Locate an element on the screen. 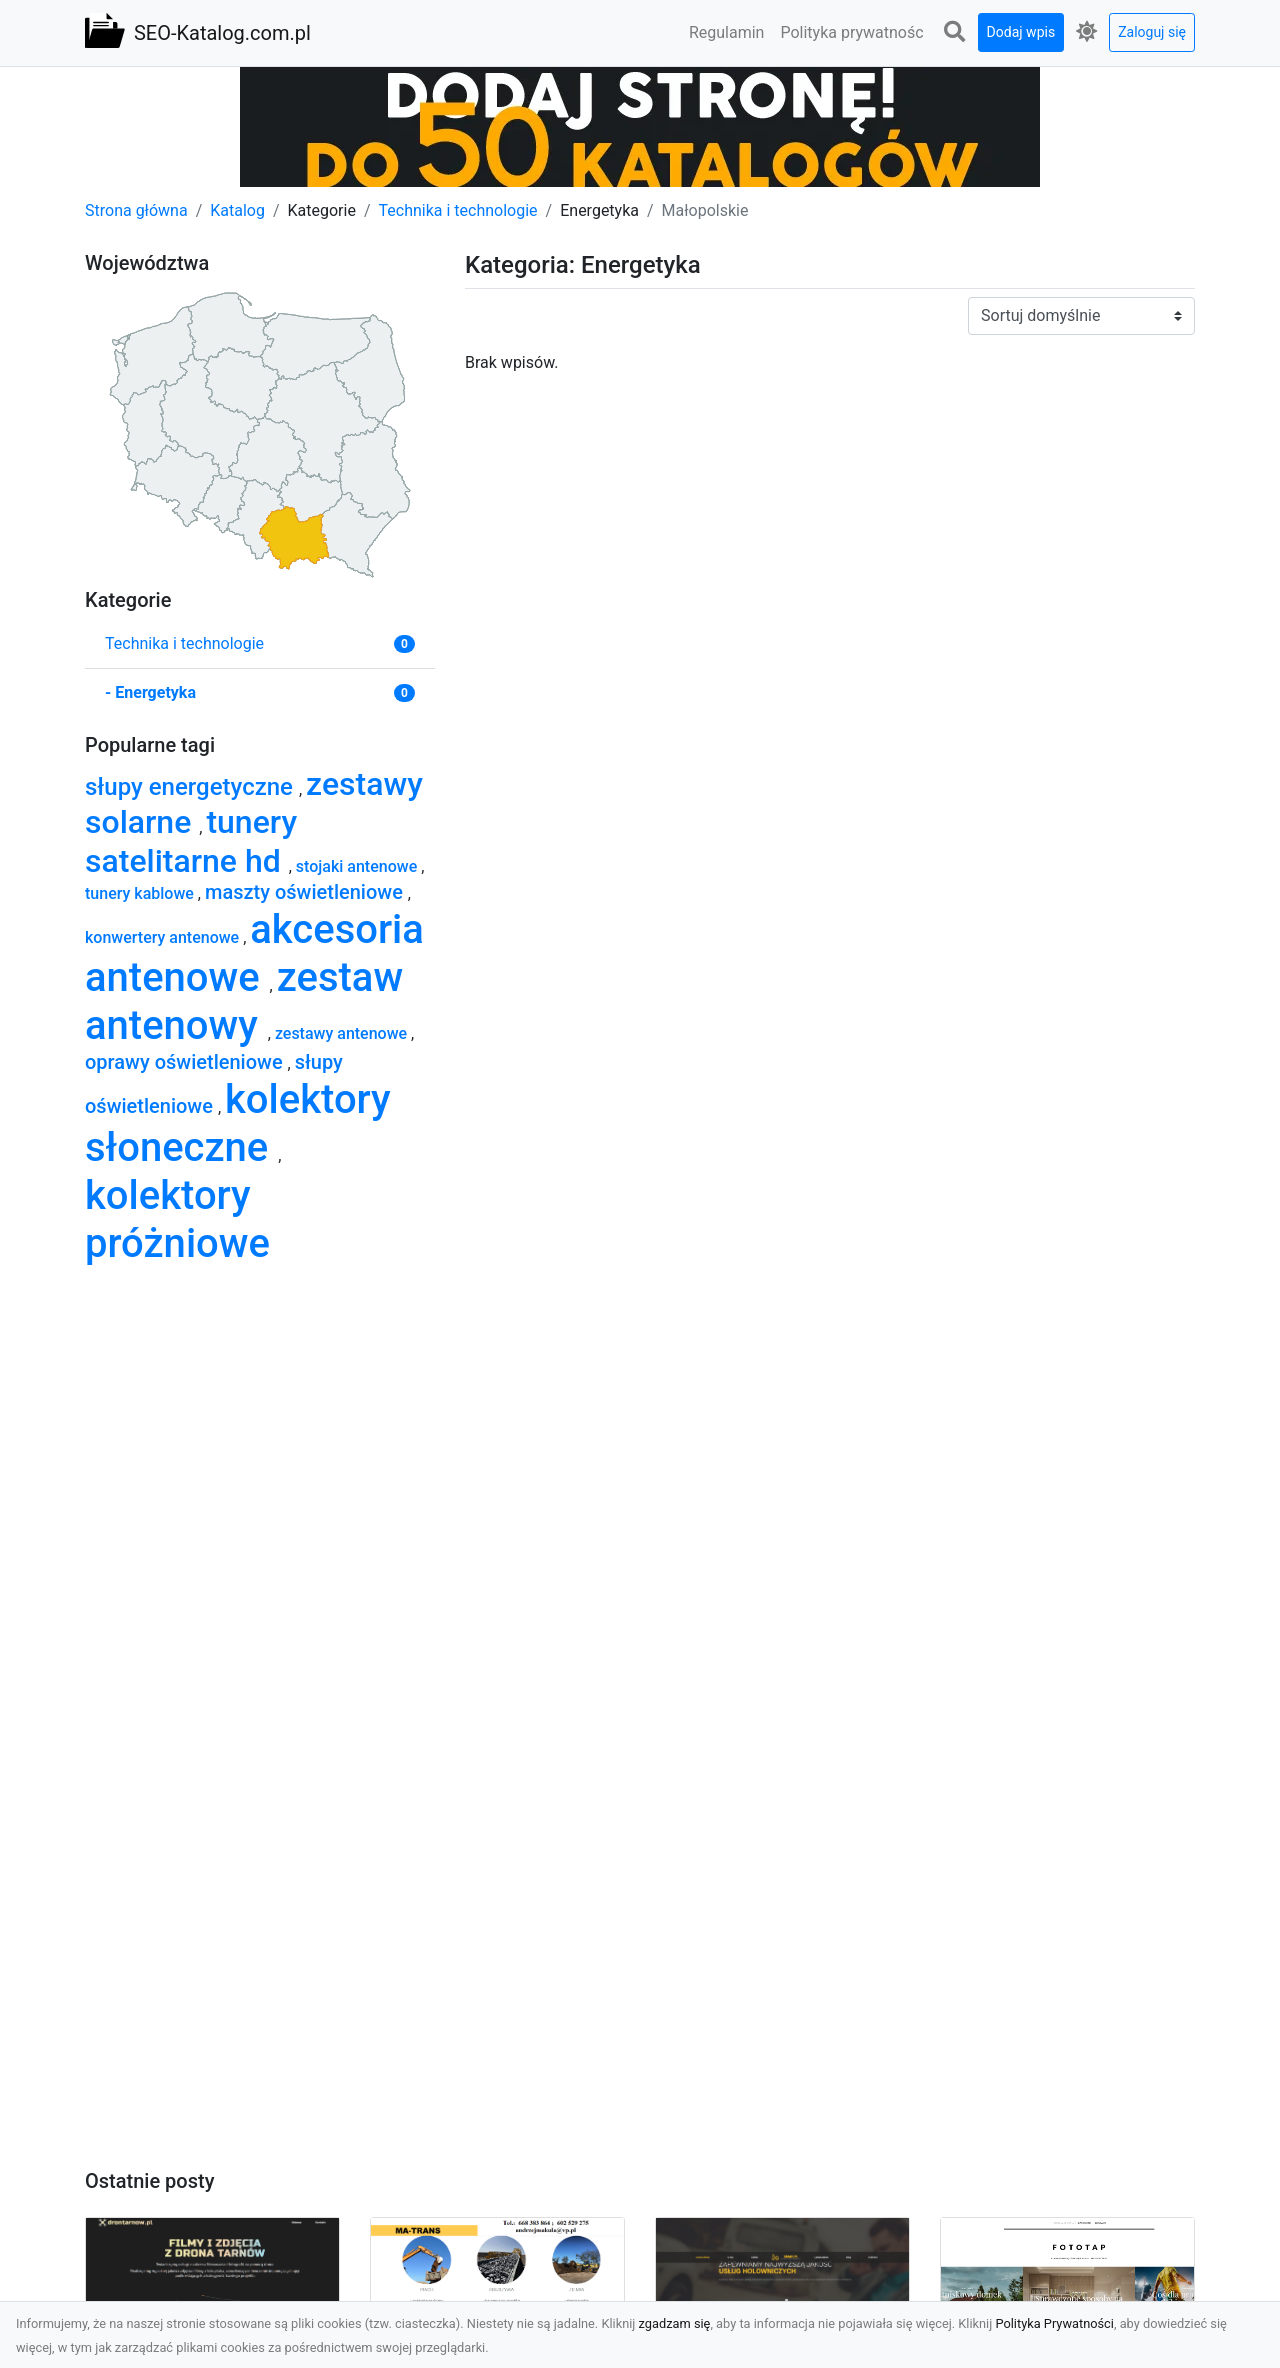 This screenshot has width=1280, height=2368. słupy energetyczne is located at coordinates (192, 787).